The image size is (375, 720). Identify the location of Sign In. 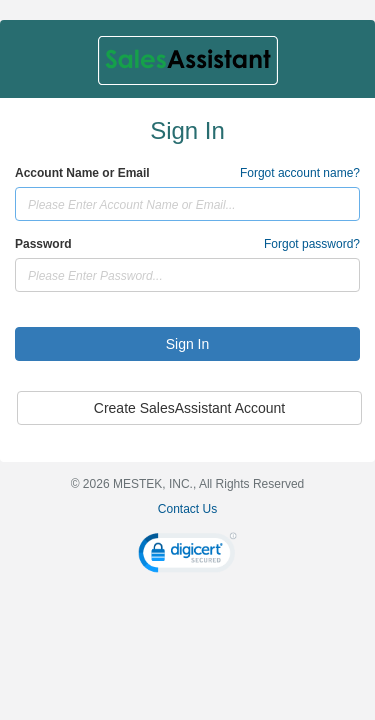
(188, 344).